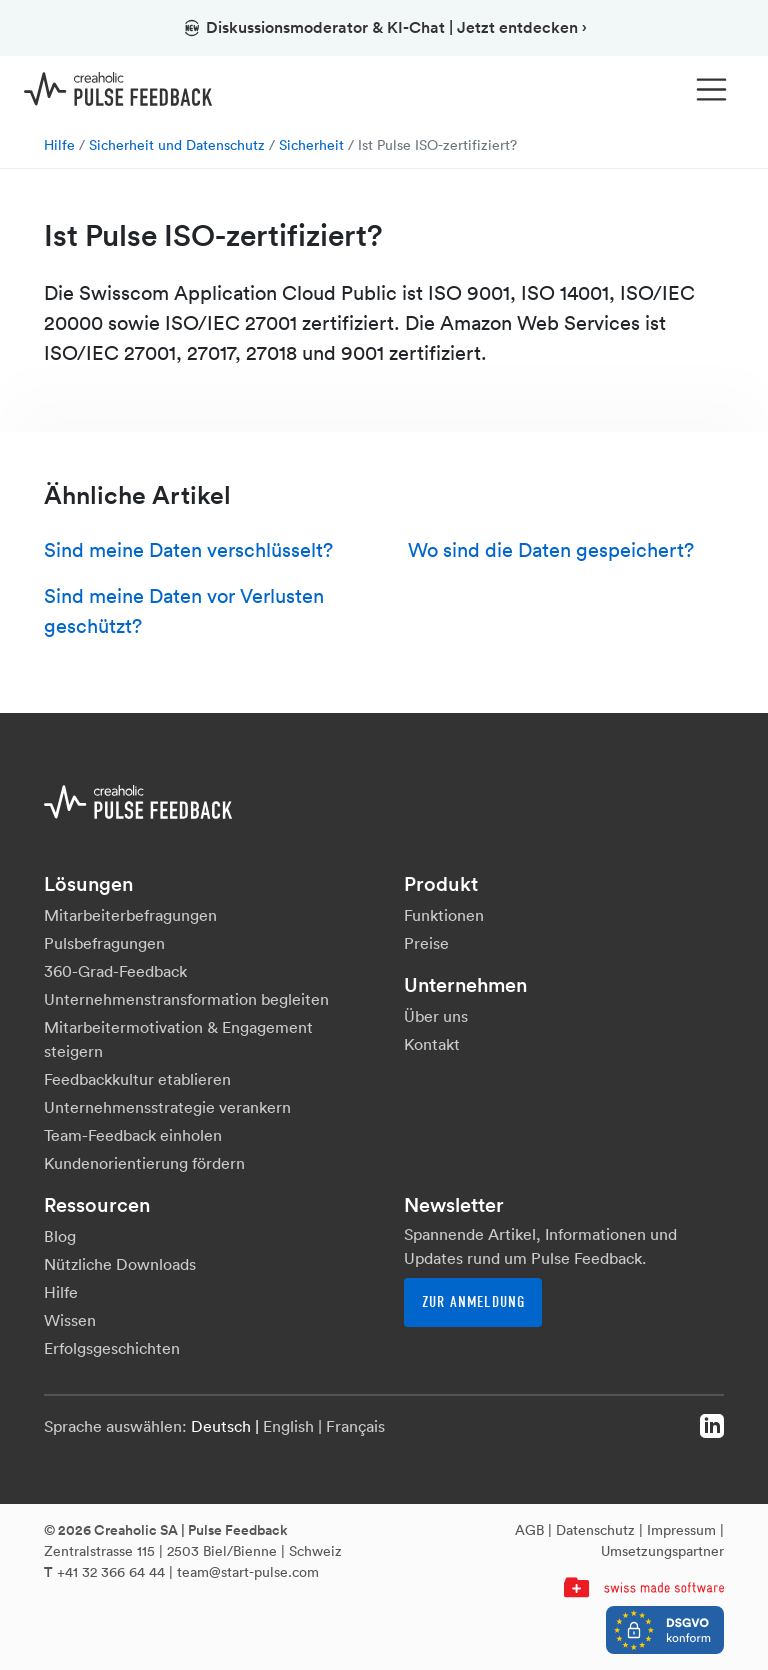 Image resolution: width=768 pixels, height=1670 pixels. What do you see at coordinates (436, 1016) in the screenshot?
I see `Über uns` at bounding box center [436, 1016].